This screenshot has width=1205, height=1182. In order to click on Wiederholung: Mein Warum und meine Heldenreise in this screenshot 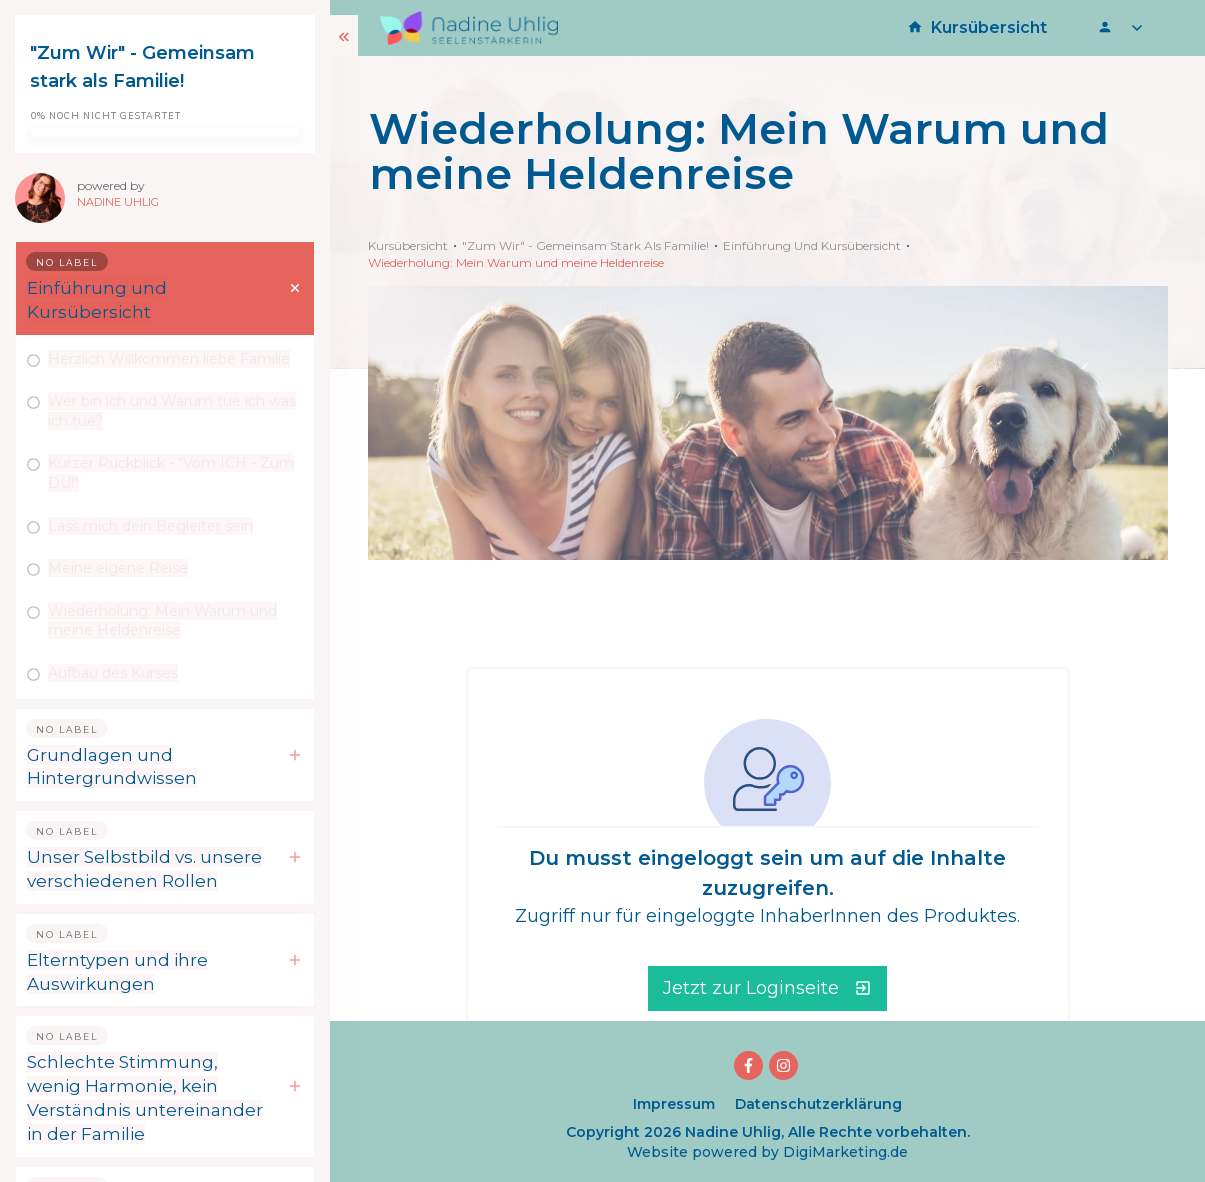, I will do `click(162, 621)`.